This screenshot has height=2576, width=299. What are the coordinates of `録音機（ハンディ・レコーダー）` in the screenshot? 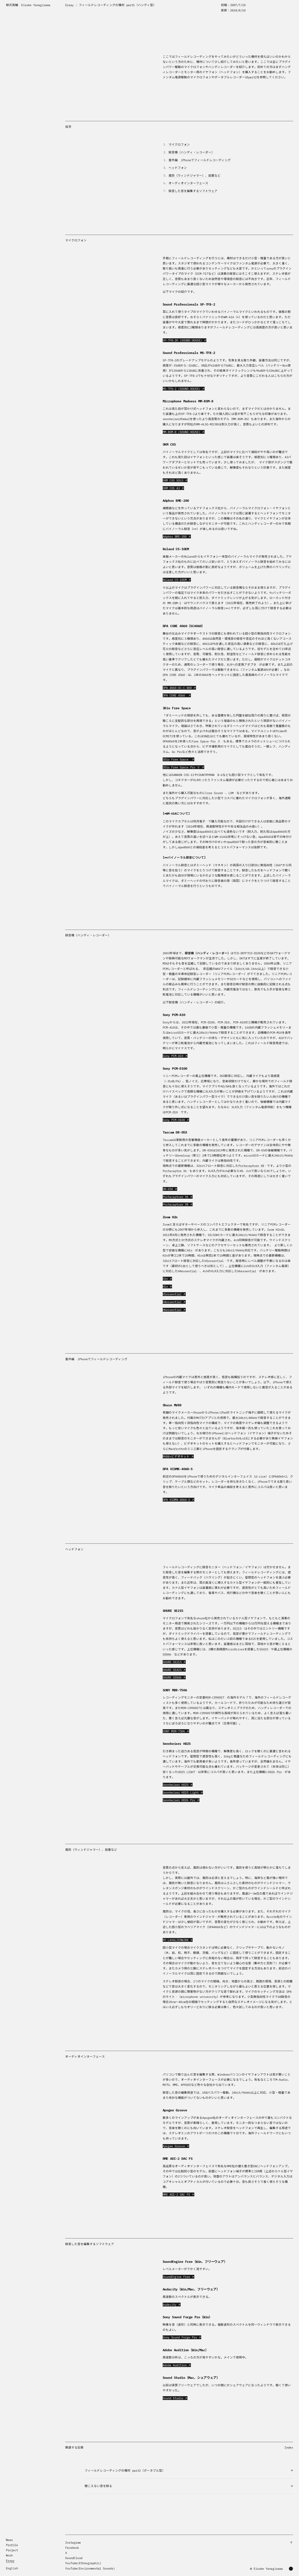 It's located at (191, 152).